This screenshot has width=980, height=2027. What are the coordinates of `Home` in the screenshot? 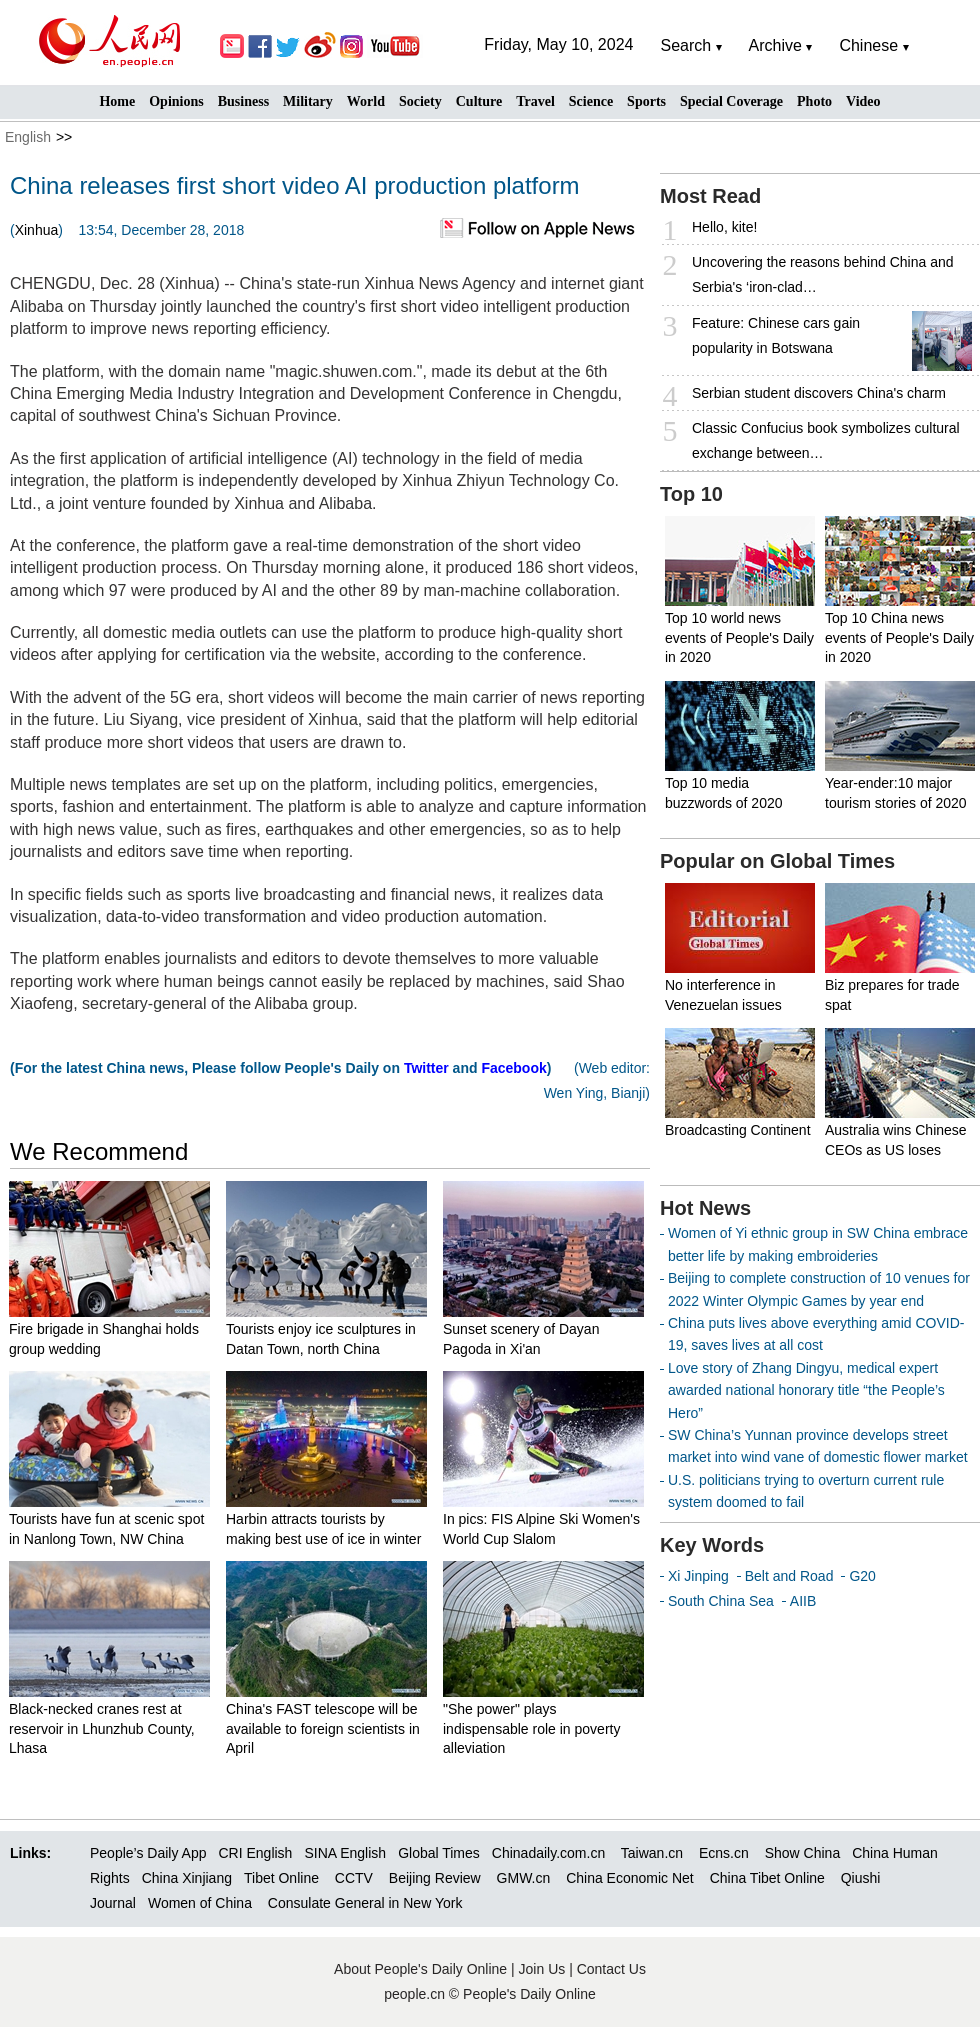 It's located at (117, 101).